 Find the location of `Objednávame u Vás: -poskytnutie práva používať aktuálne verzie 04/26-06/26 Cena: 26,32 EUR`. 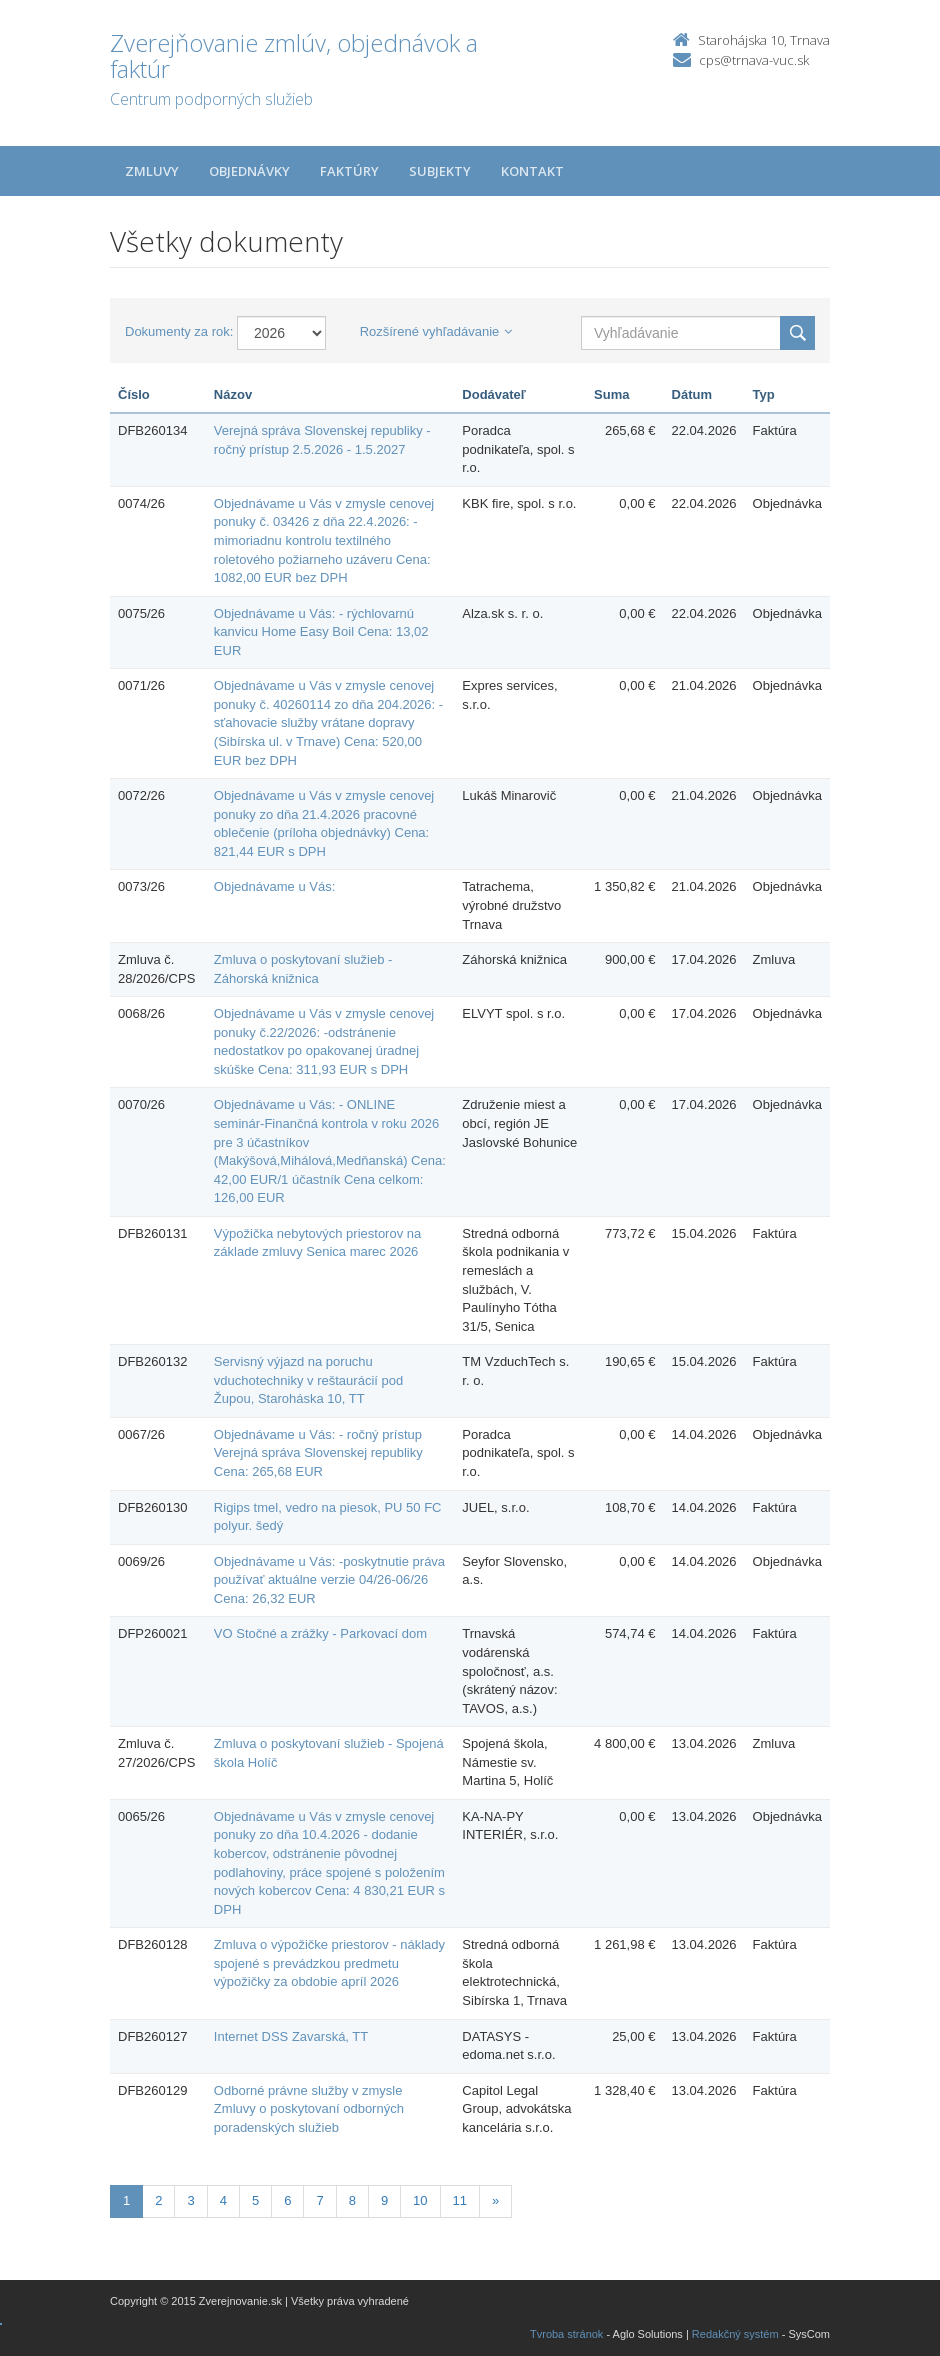

Objednávame u Vás: -poskytnutie práva používať aktuálne verzie 04/26-06/26 Cena: 26,32 EUR is located at coordinates (329, 1580).